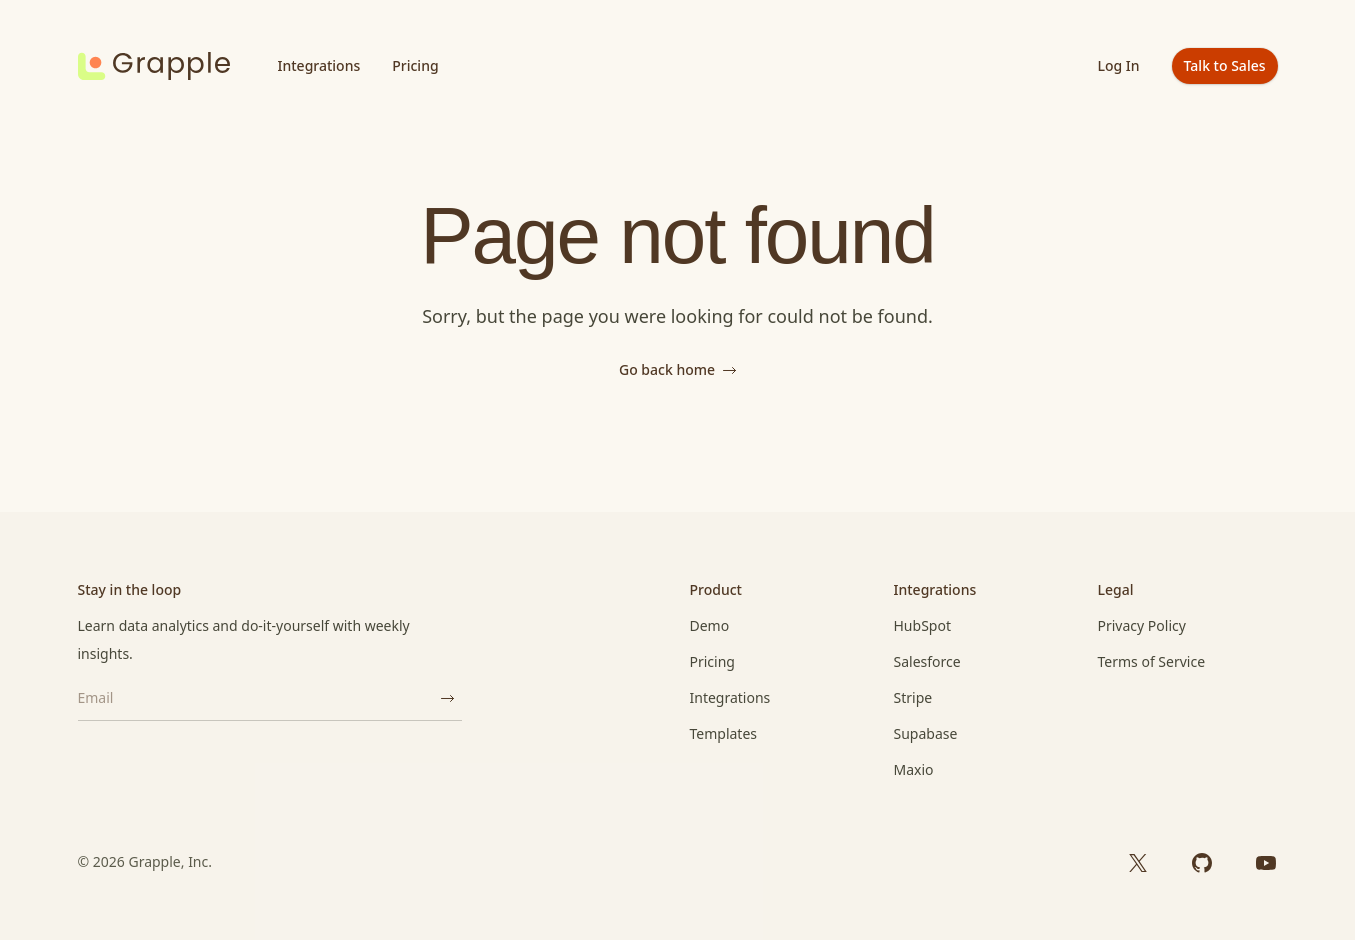  I want to click on [YouTube], so click(1266, 862).